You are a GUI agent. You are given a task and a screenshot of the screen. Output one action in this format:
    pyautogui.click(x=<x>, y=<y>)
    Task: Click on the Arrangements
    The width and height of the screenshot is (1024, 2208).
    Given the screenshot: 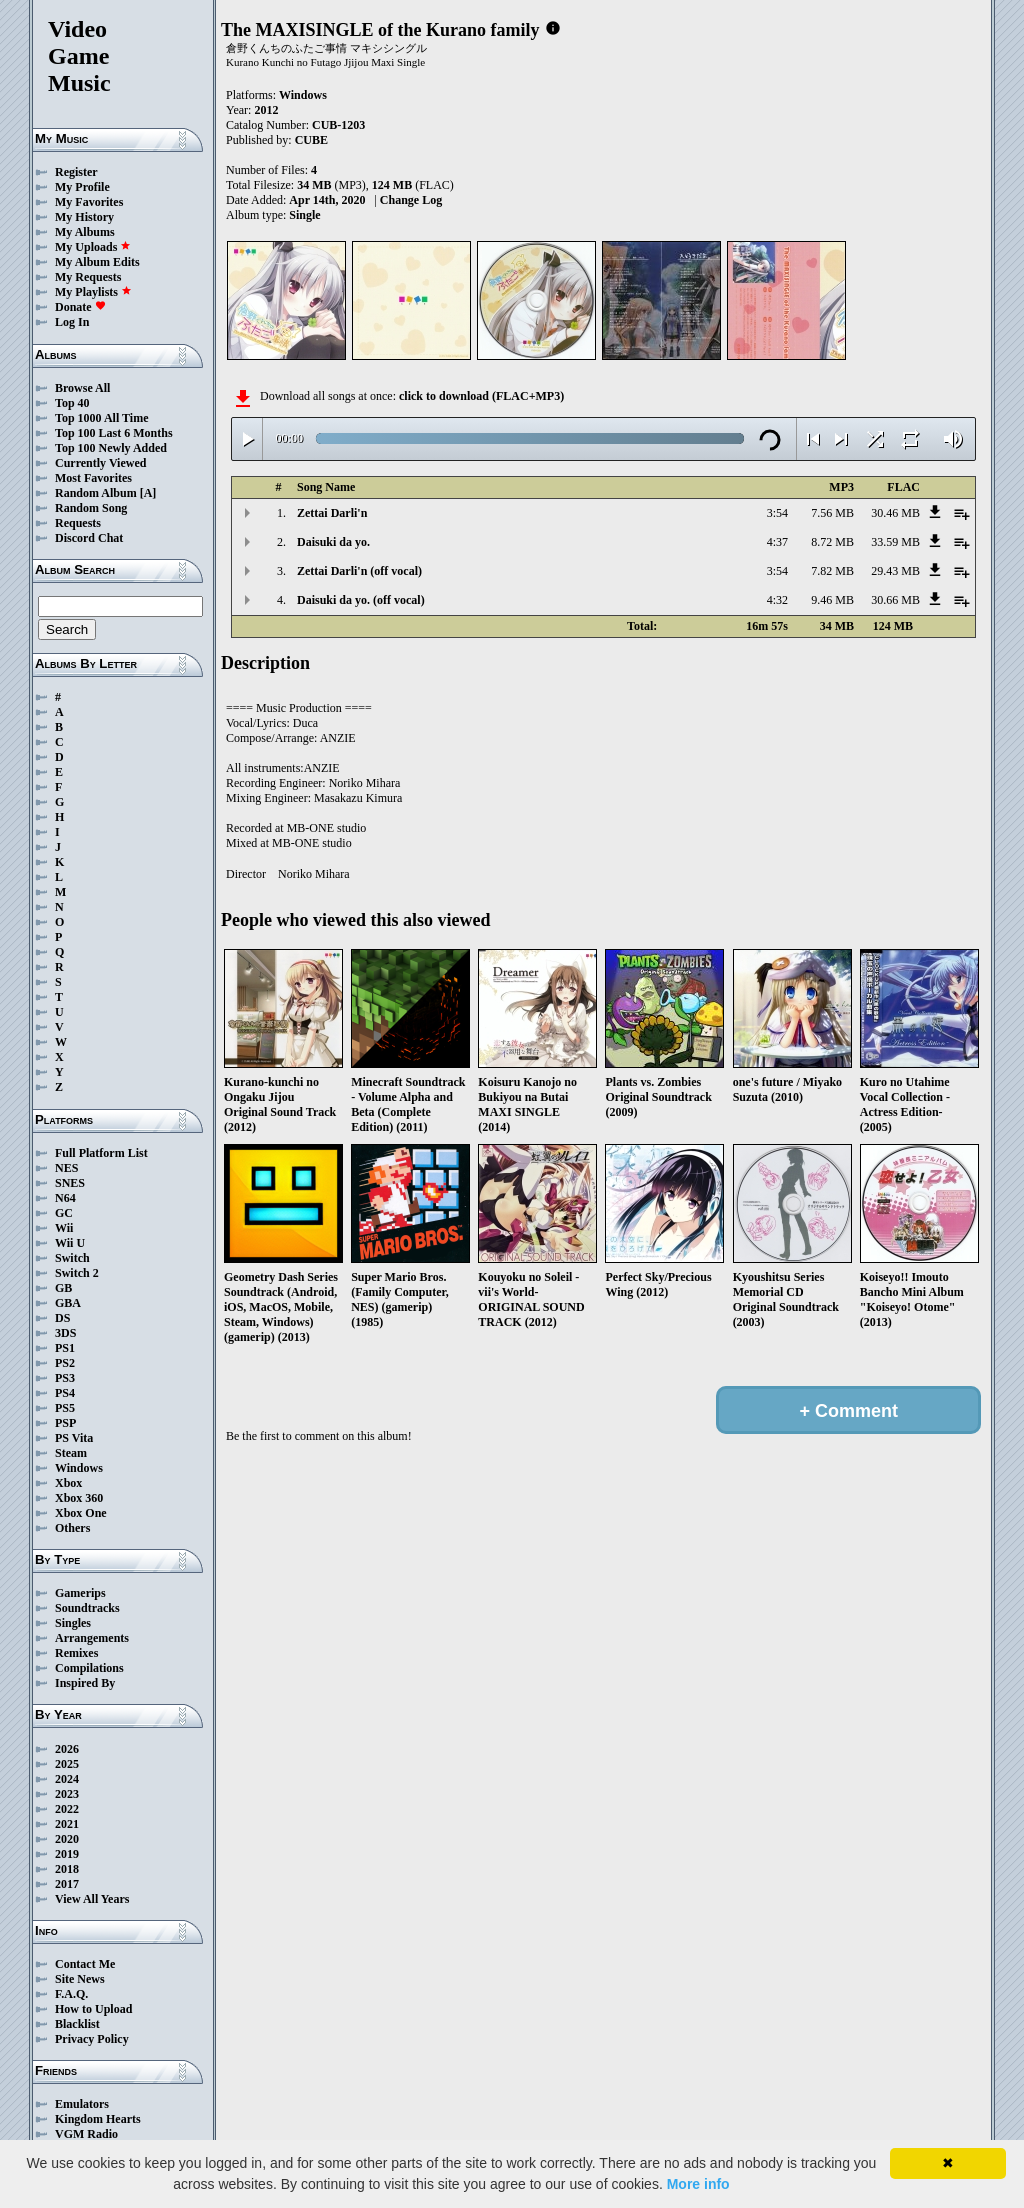 What is the action you would take?
    pyautogui.click(x=92, y=1638)
    